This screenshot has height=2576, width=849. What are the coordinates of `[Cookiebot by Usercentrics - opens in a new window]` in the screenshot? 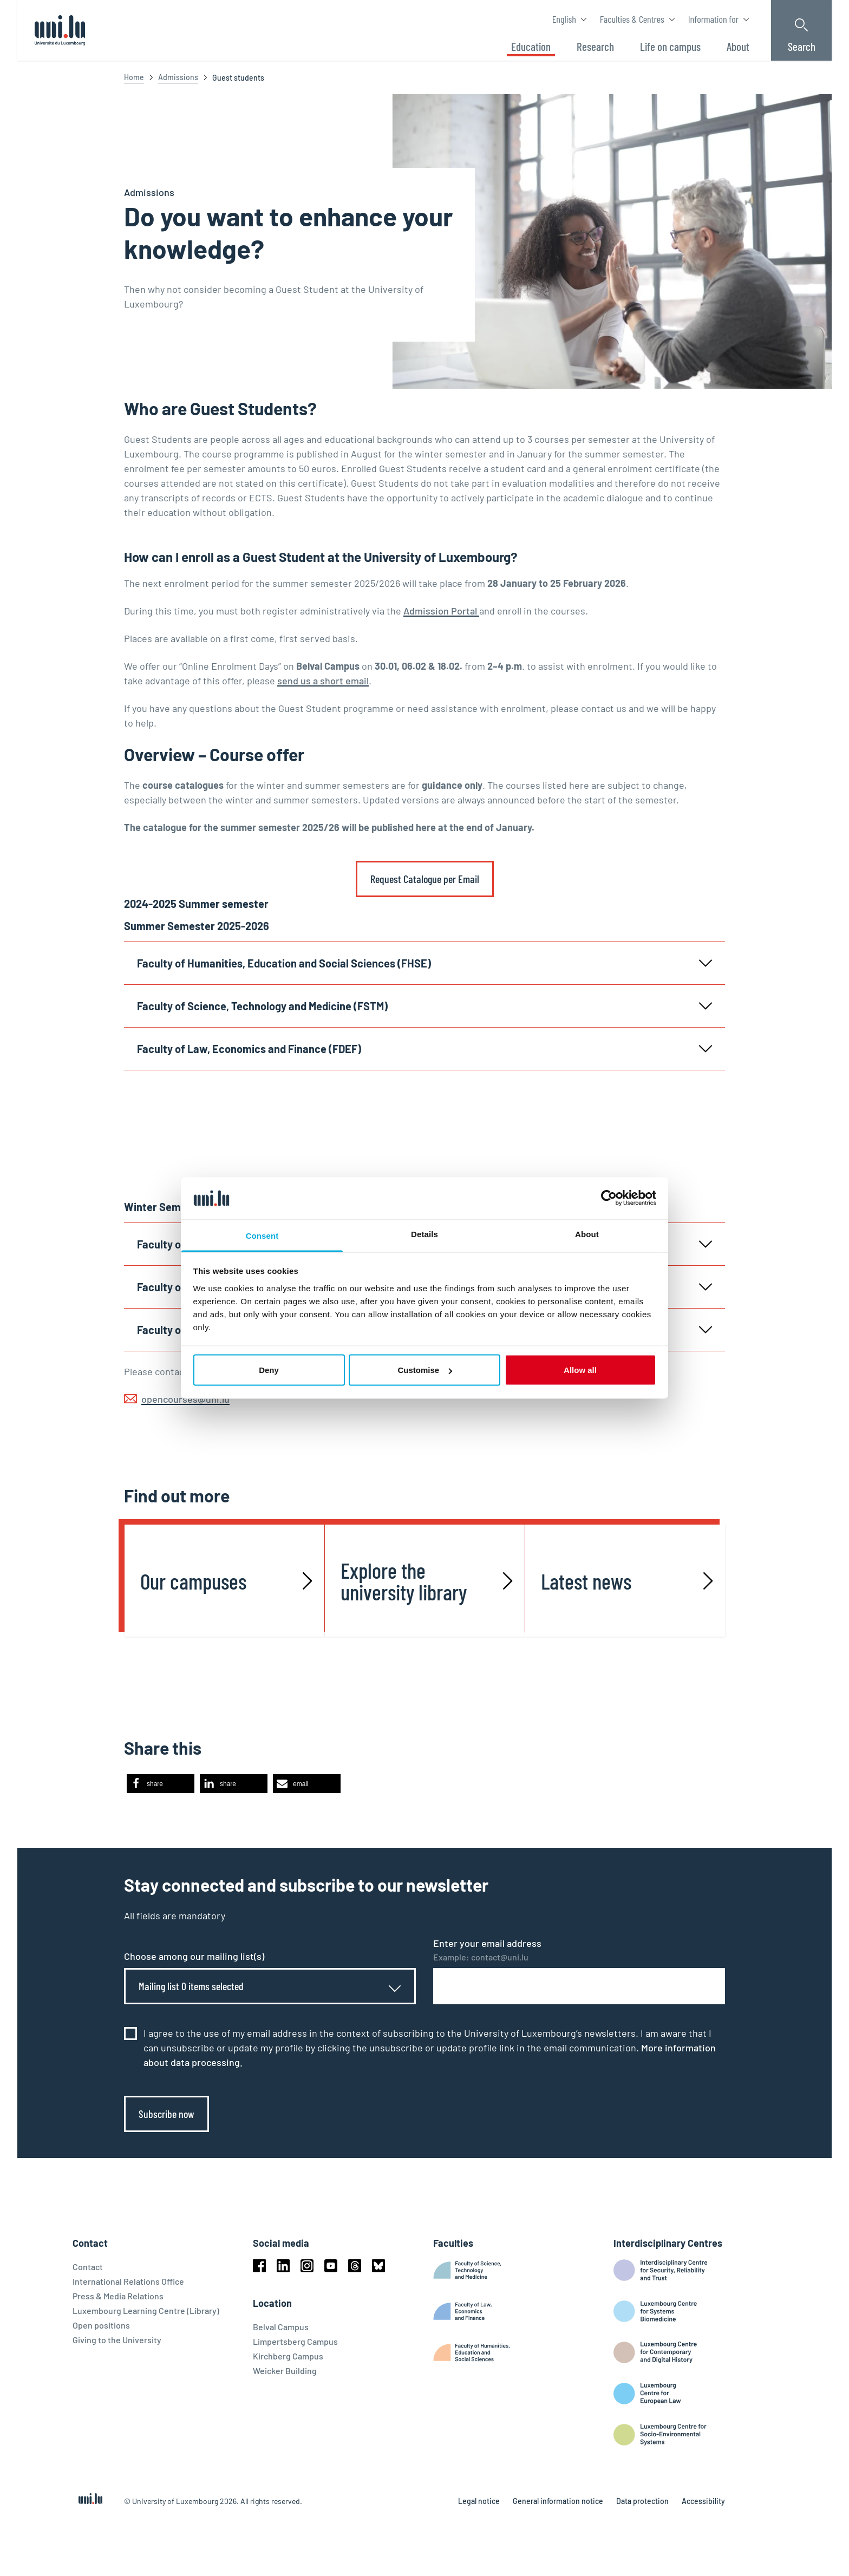 It's located at (608, 1198).